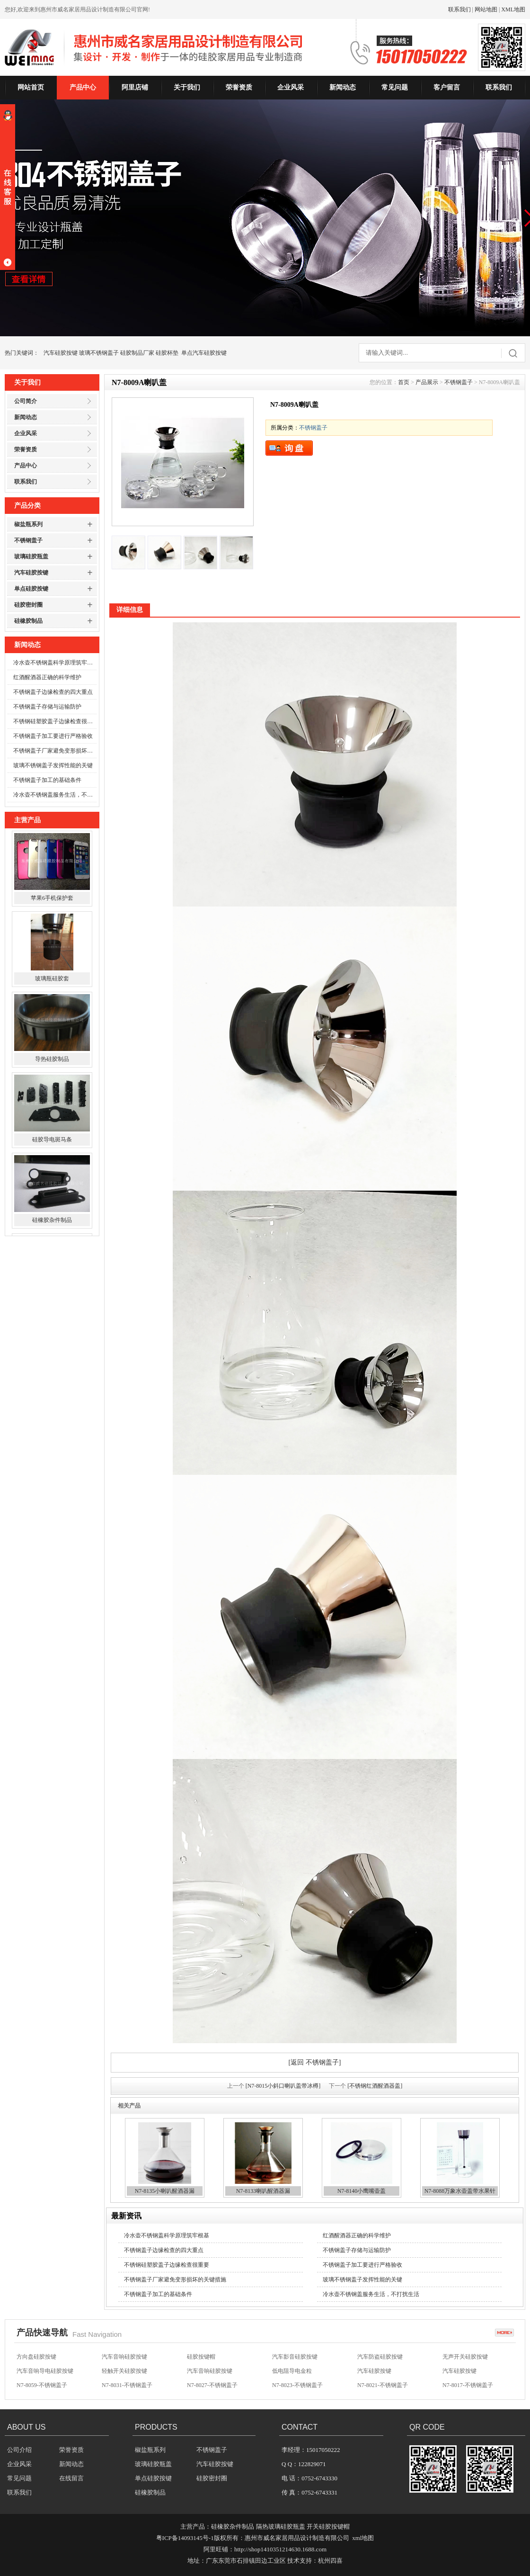 The image size is (530, 2576). I want to click on 不锈钢盖子存储与运输防护, so click(47, 706).